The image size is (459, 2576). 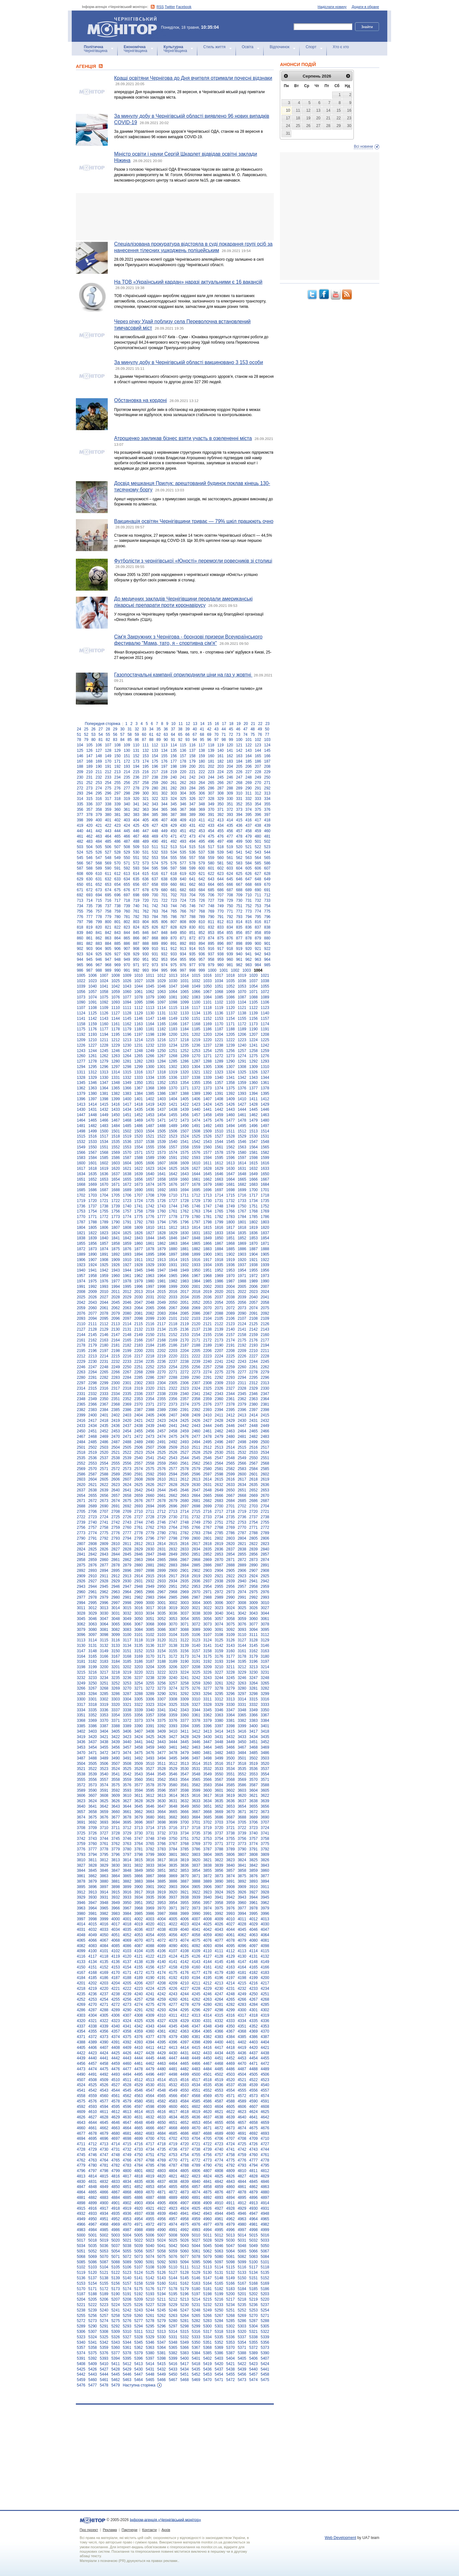 I want to click on 2270, so click(x=161, y=1372).